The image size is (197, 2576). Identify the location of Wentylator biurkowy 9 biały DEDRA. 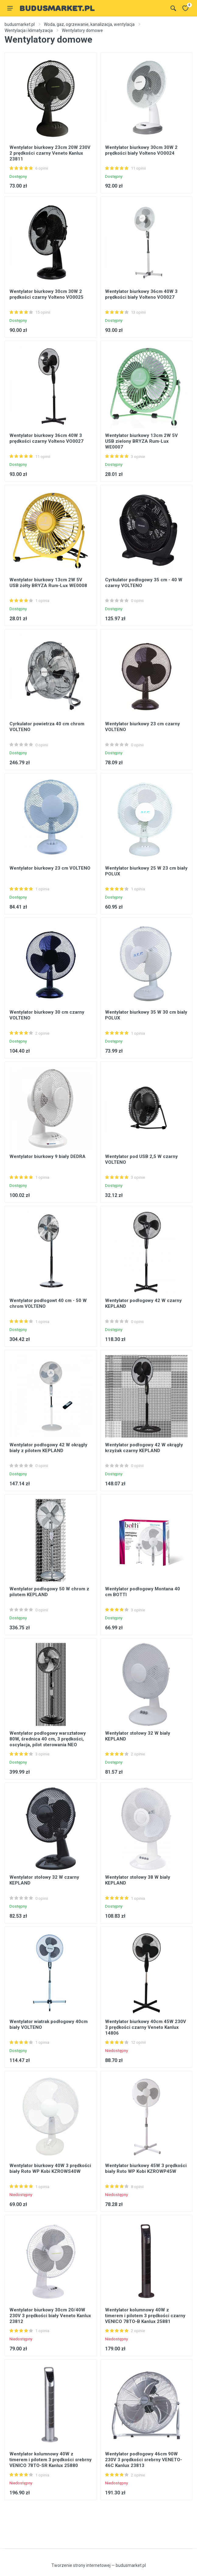
(47, 1156).